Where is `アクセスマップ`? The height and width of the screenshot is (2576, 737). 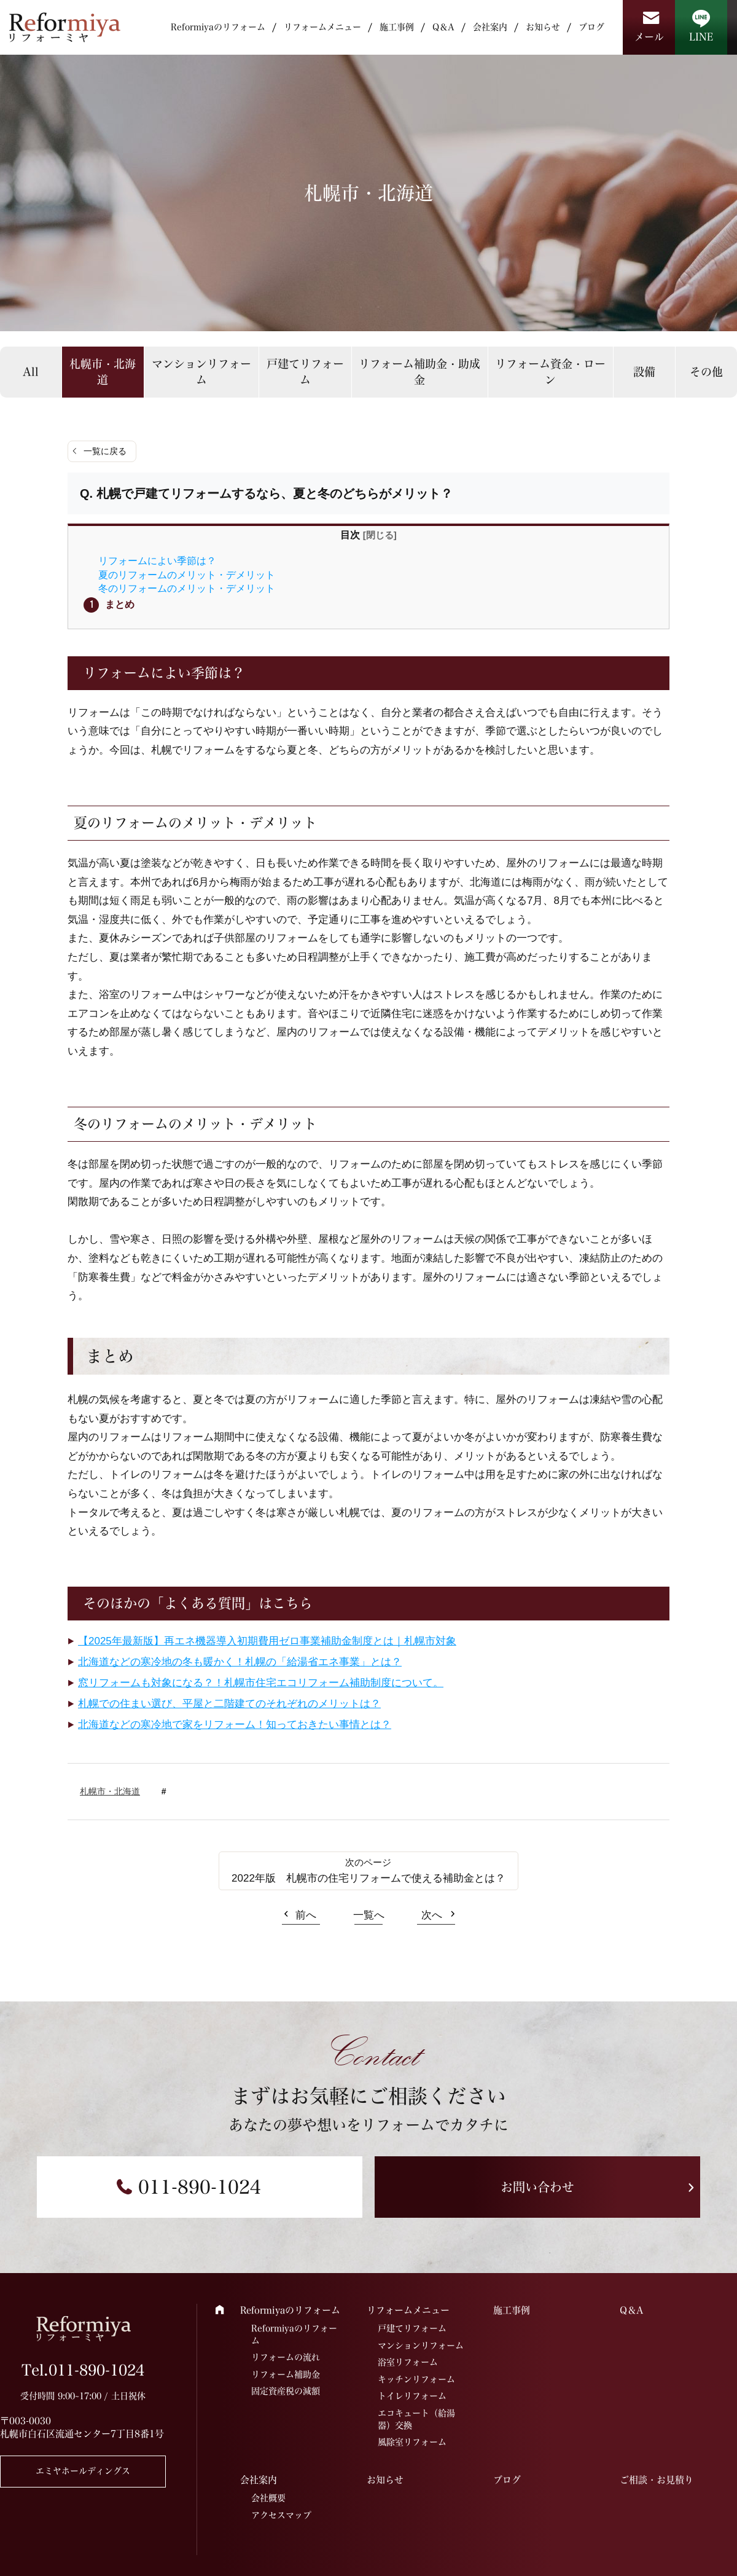
アクセスマップ is located at coordinates (281, 2515).